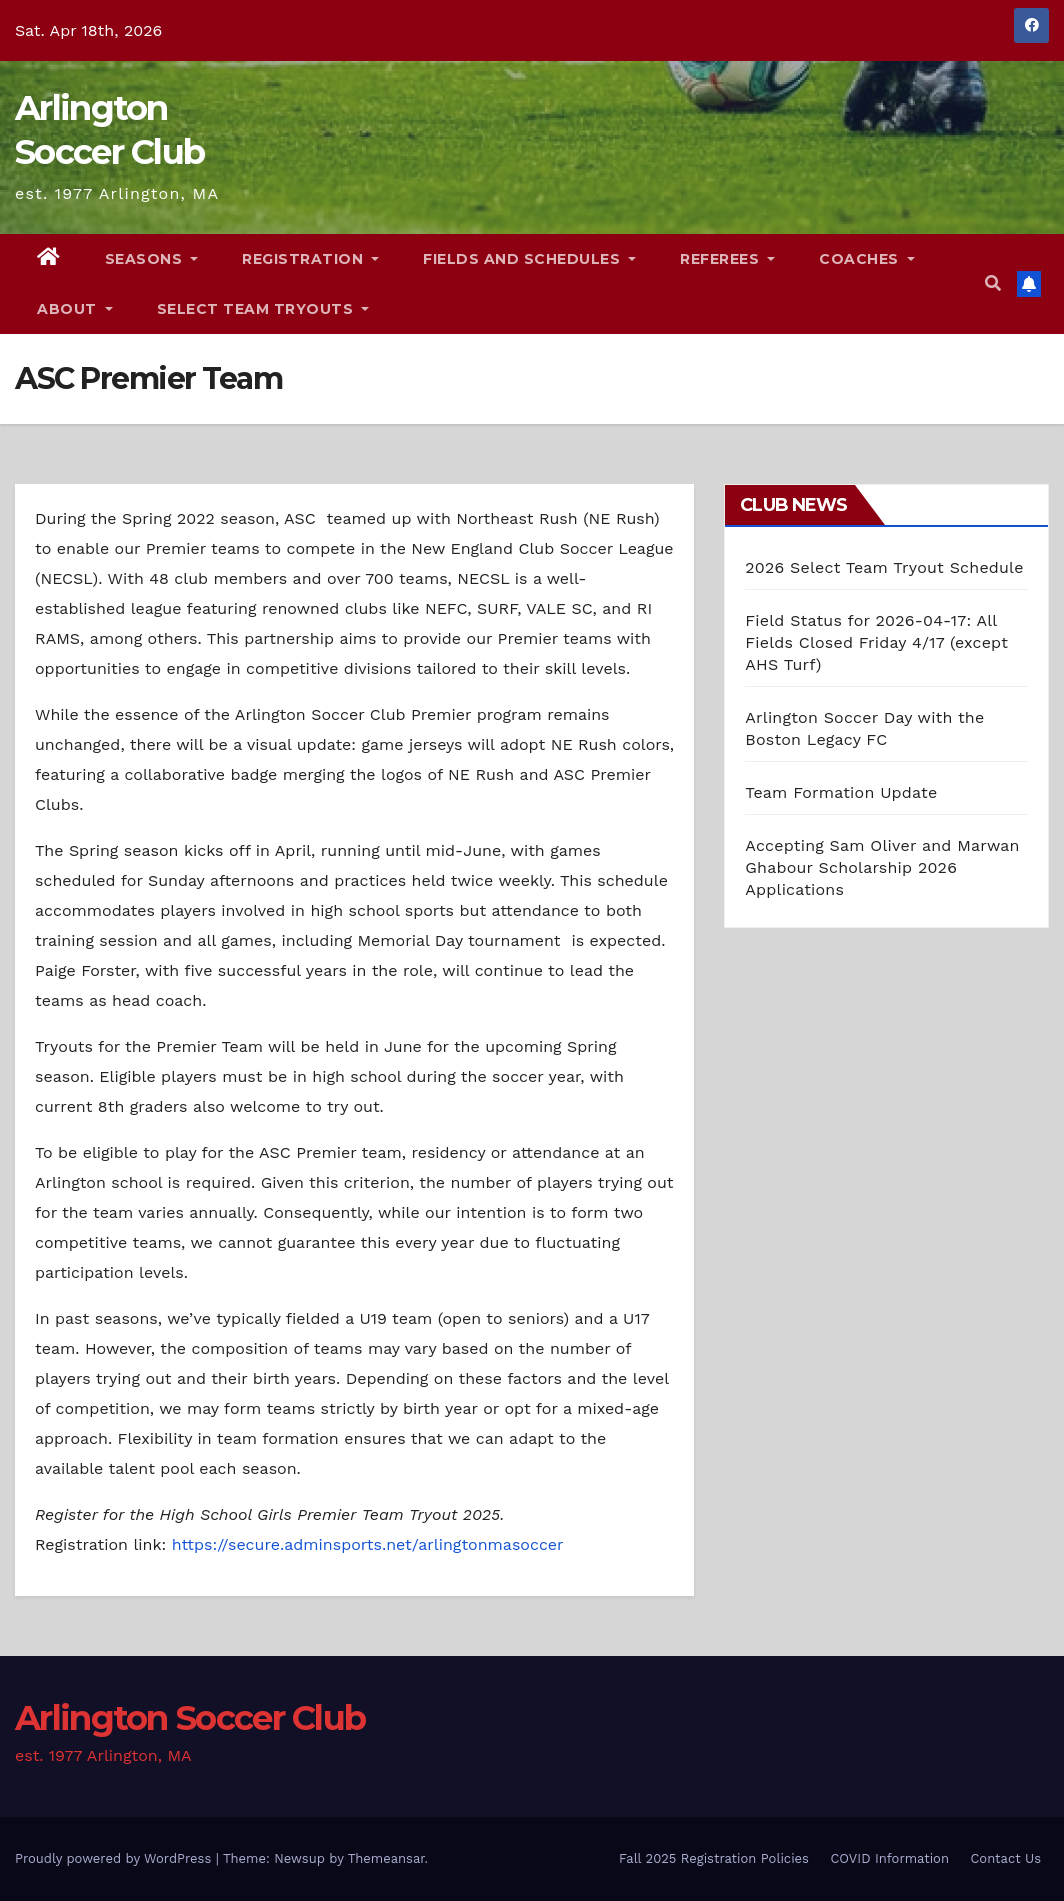 The image size is (1064, 1901). What do you see at coordinates (889, 1858) in the screenshot?
I see `COVID Information` at bounding box center [889, 1858].